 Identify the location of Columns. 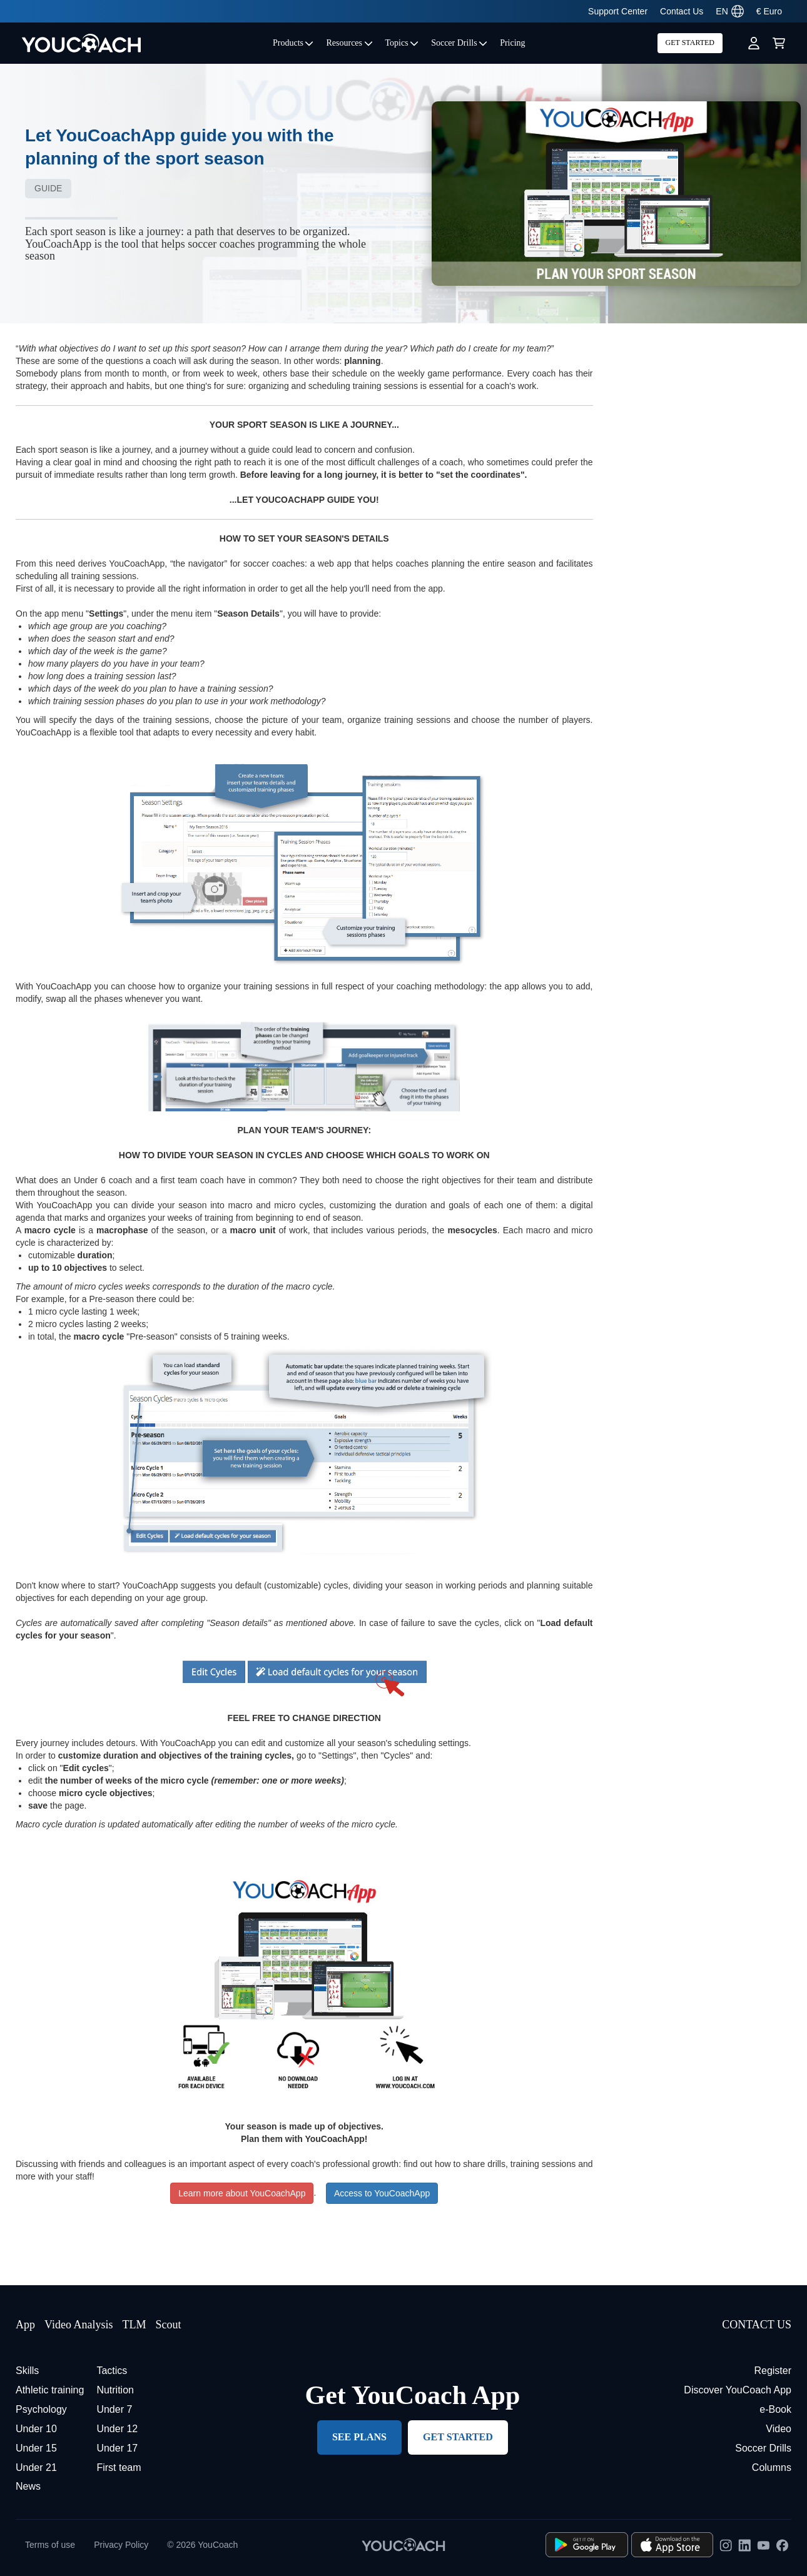
(771, 2467).